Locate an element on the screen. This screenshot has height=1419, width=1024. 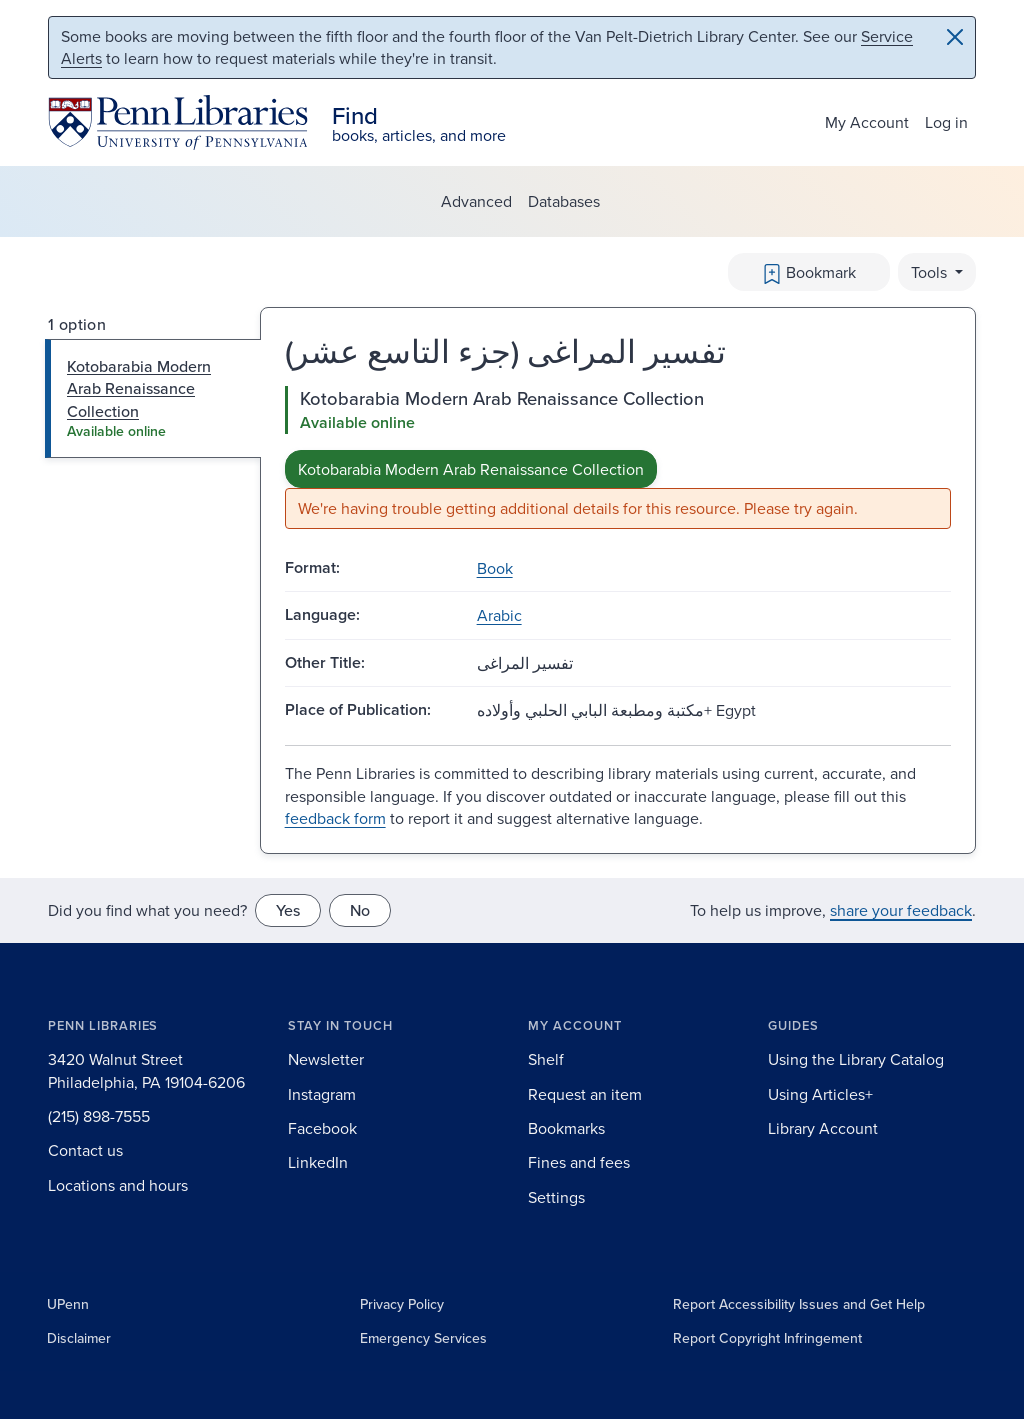
[Close] is located at coordinates (955, 37).